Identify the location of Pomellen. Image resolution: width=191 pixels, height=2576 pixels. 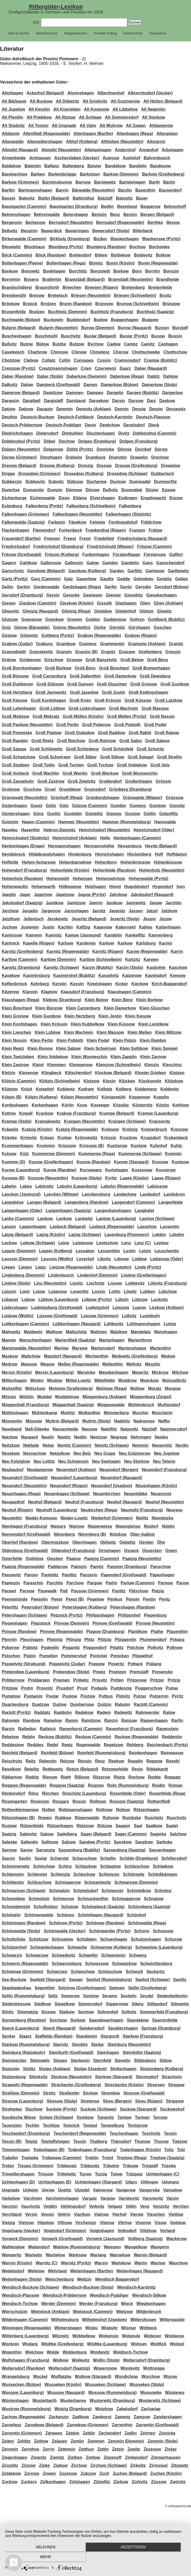
(48, 1656).